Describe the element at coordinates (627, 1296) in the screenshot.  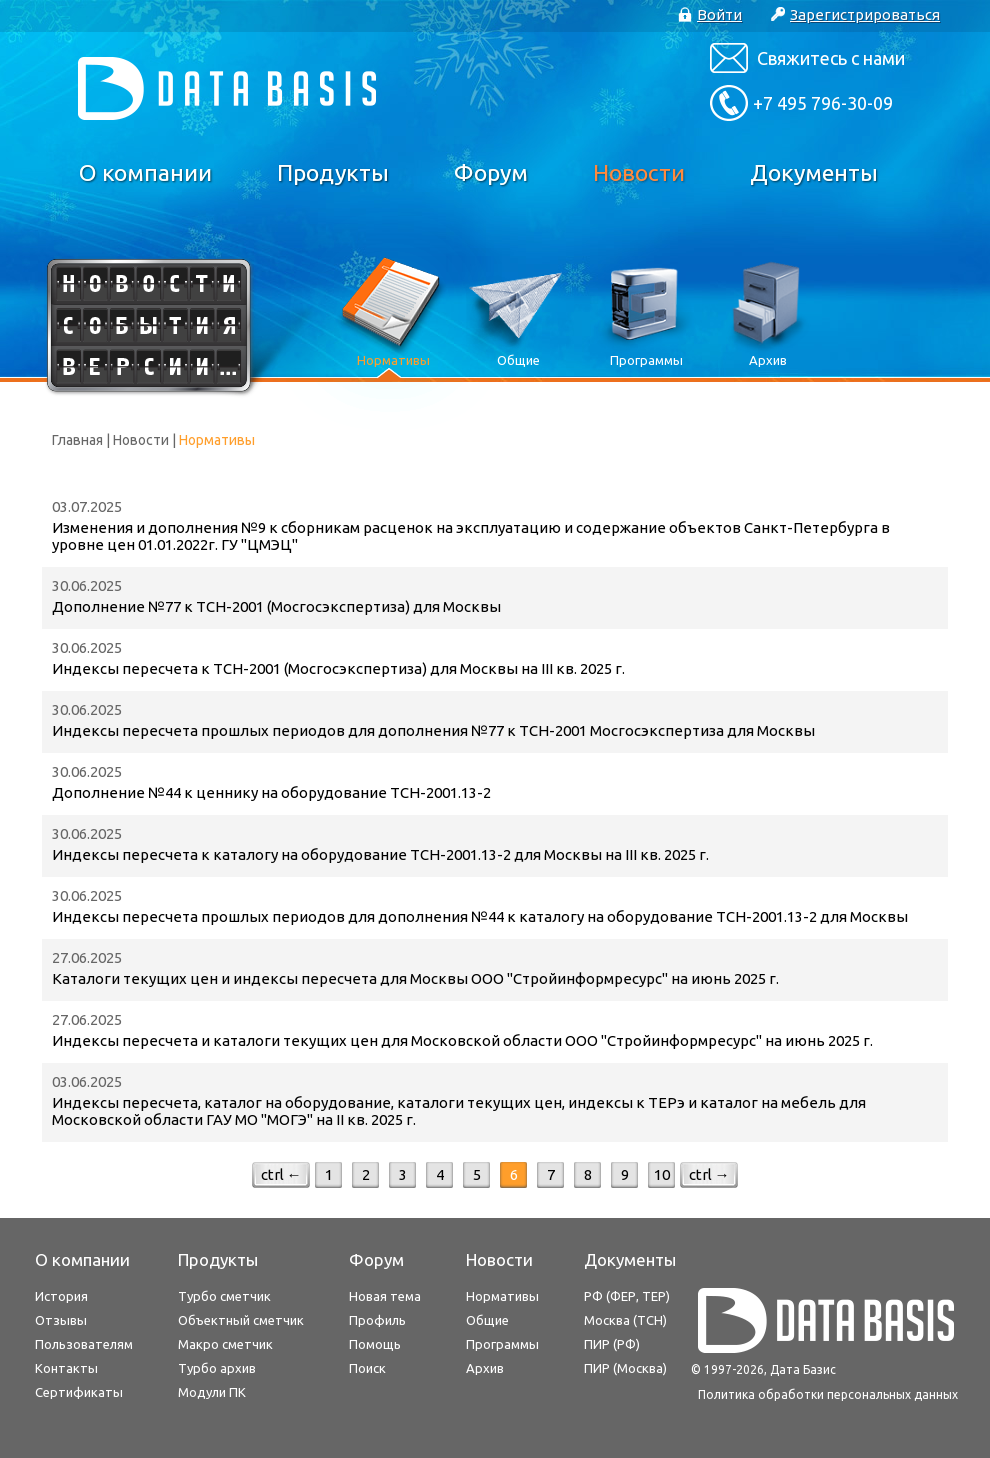
I see `РФ (ФЕР, ТЕР)` at that location.